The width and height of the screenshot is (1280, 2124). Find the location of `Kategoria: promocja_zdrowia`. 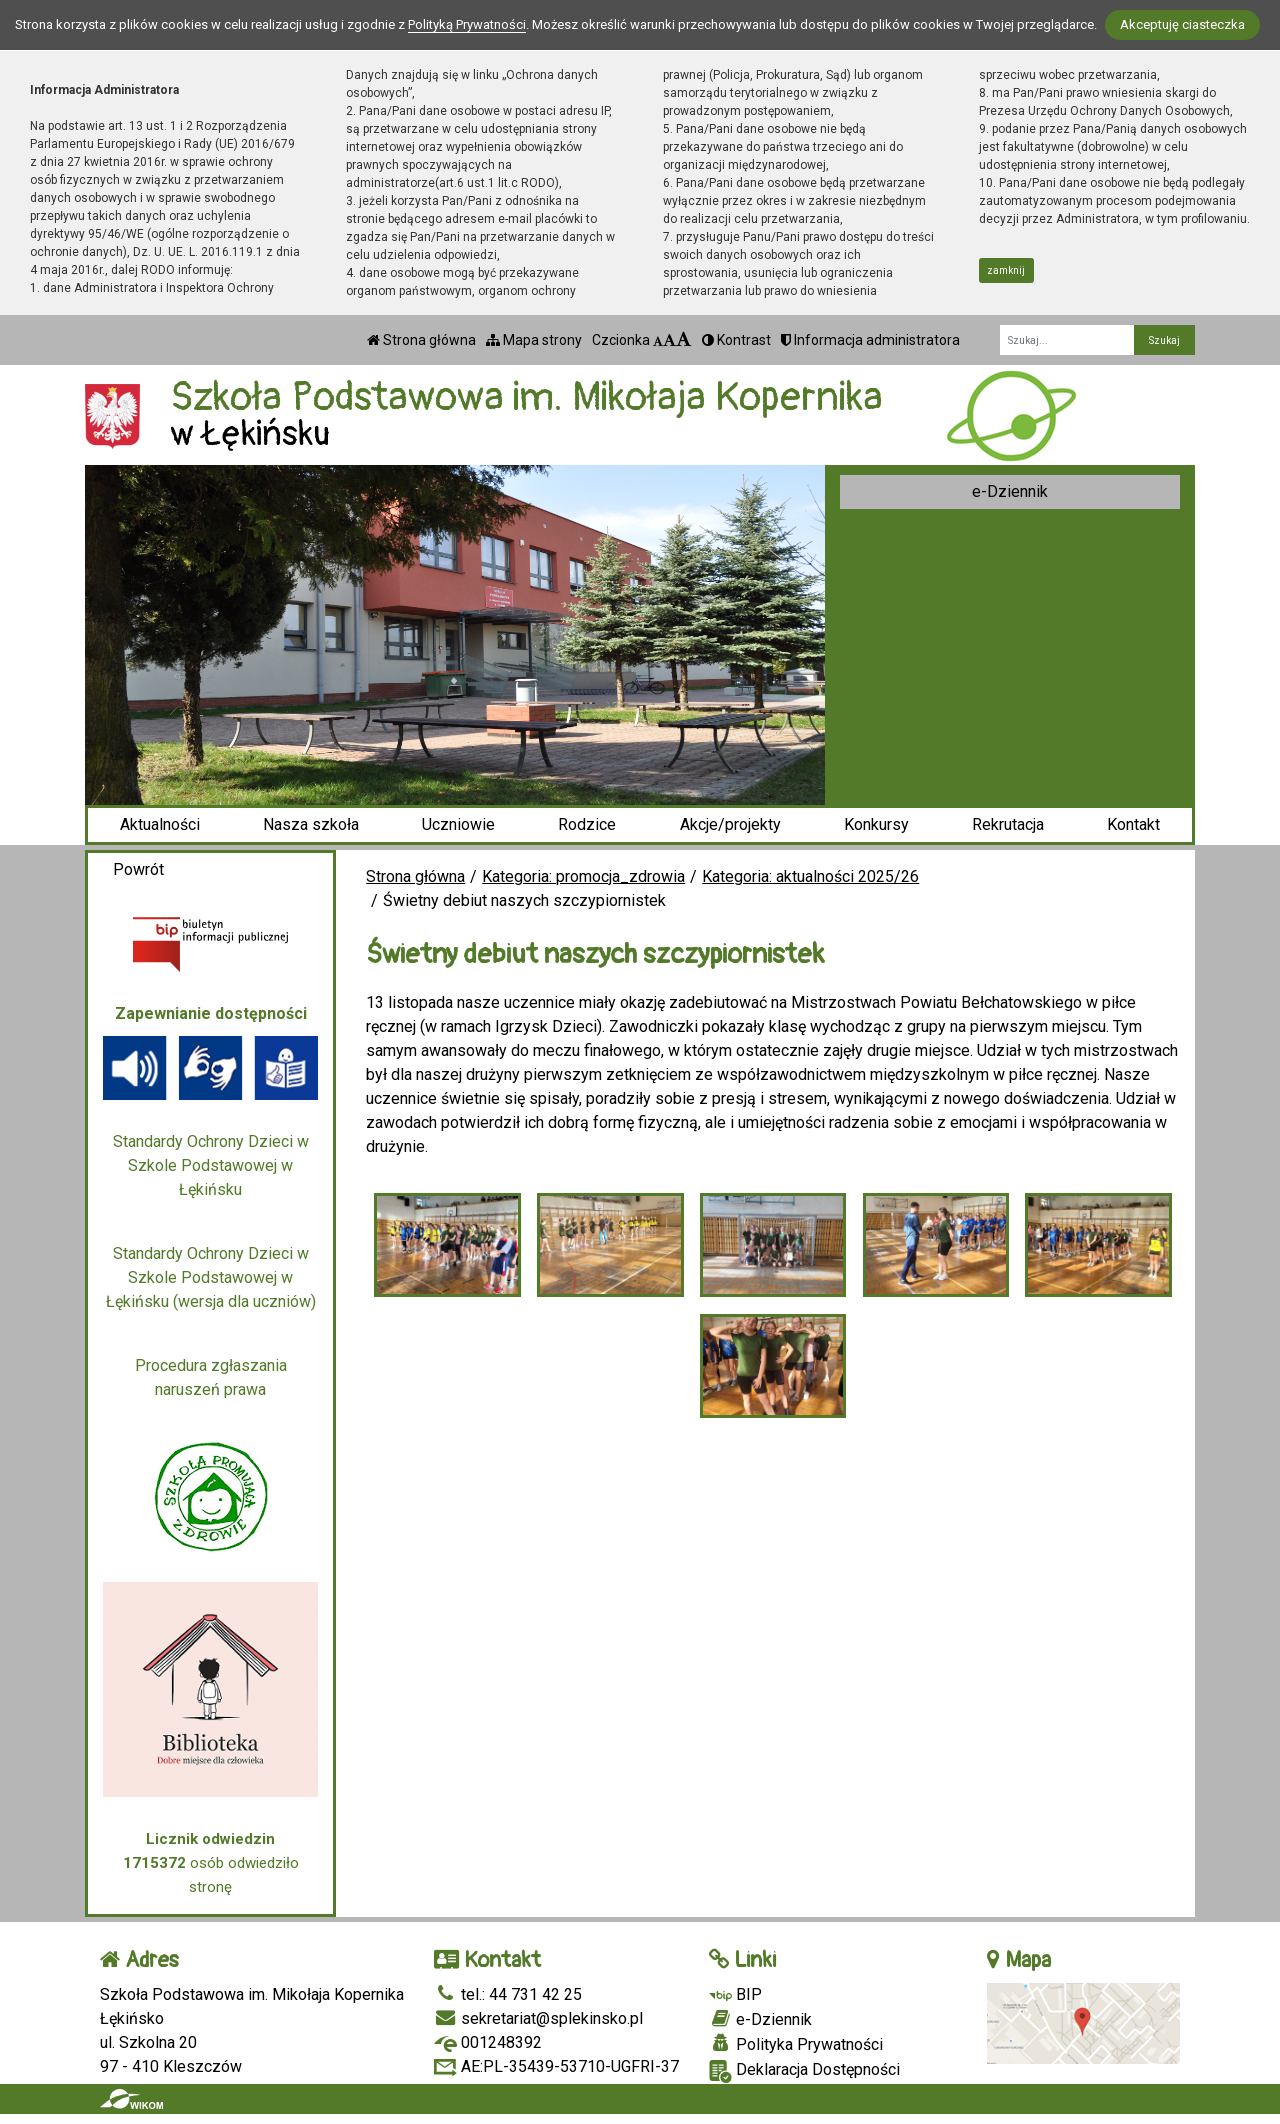

Kategoria: promocja_zdrowia is located at coordinates (583, 876).